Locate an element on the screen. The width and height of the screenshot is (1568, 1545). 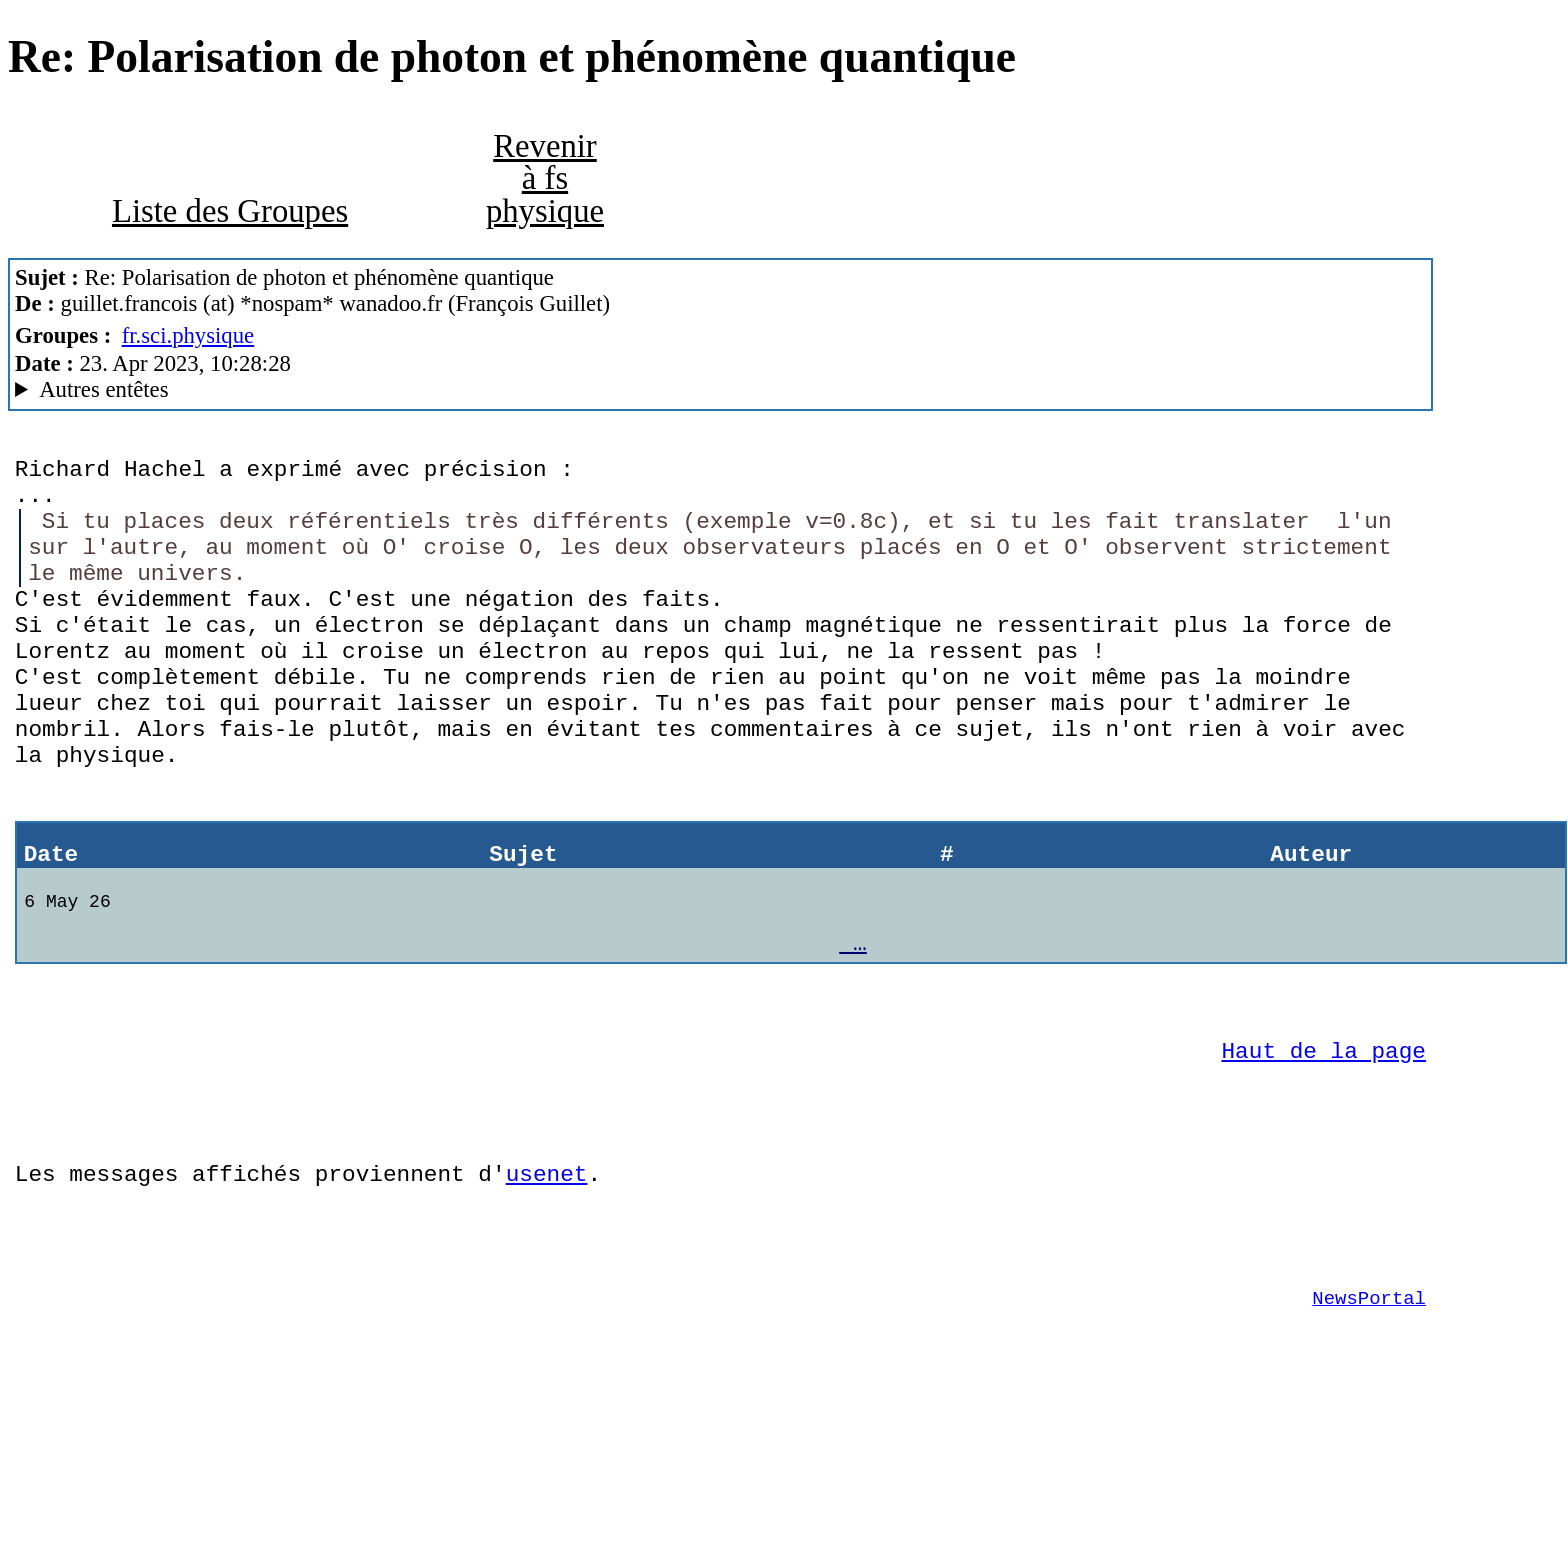
Revenir à fs physique is located at coordinates (545, 178).